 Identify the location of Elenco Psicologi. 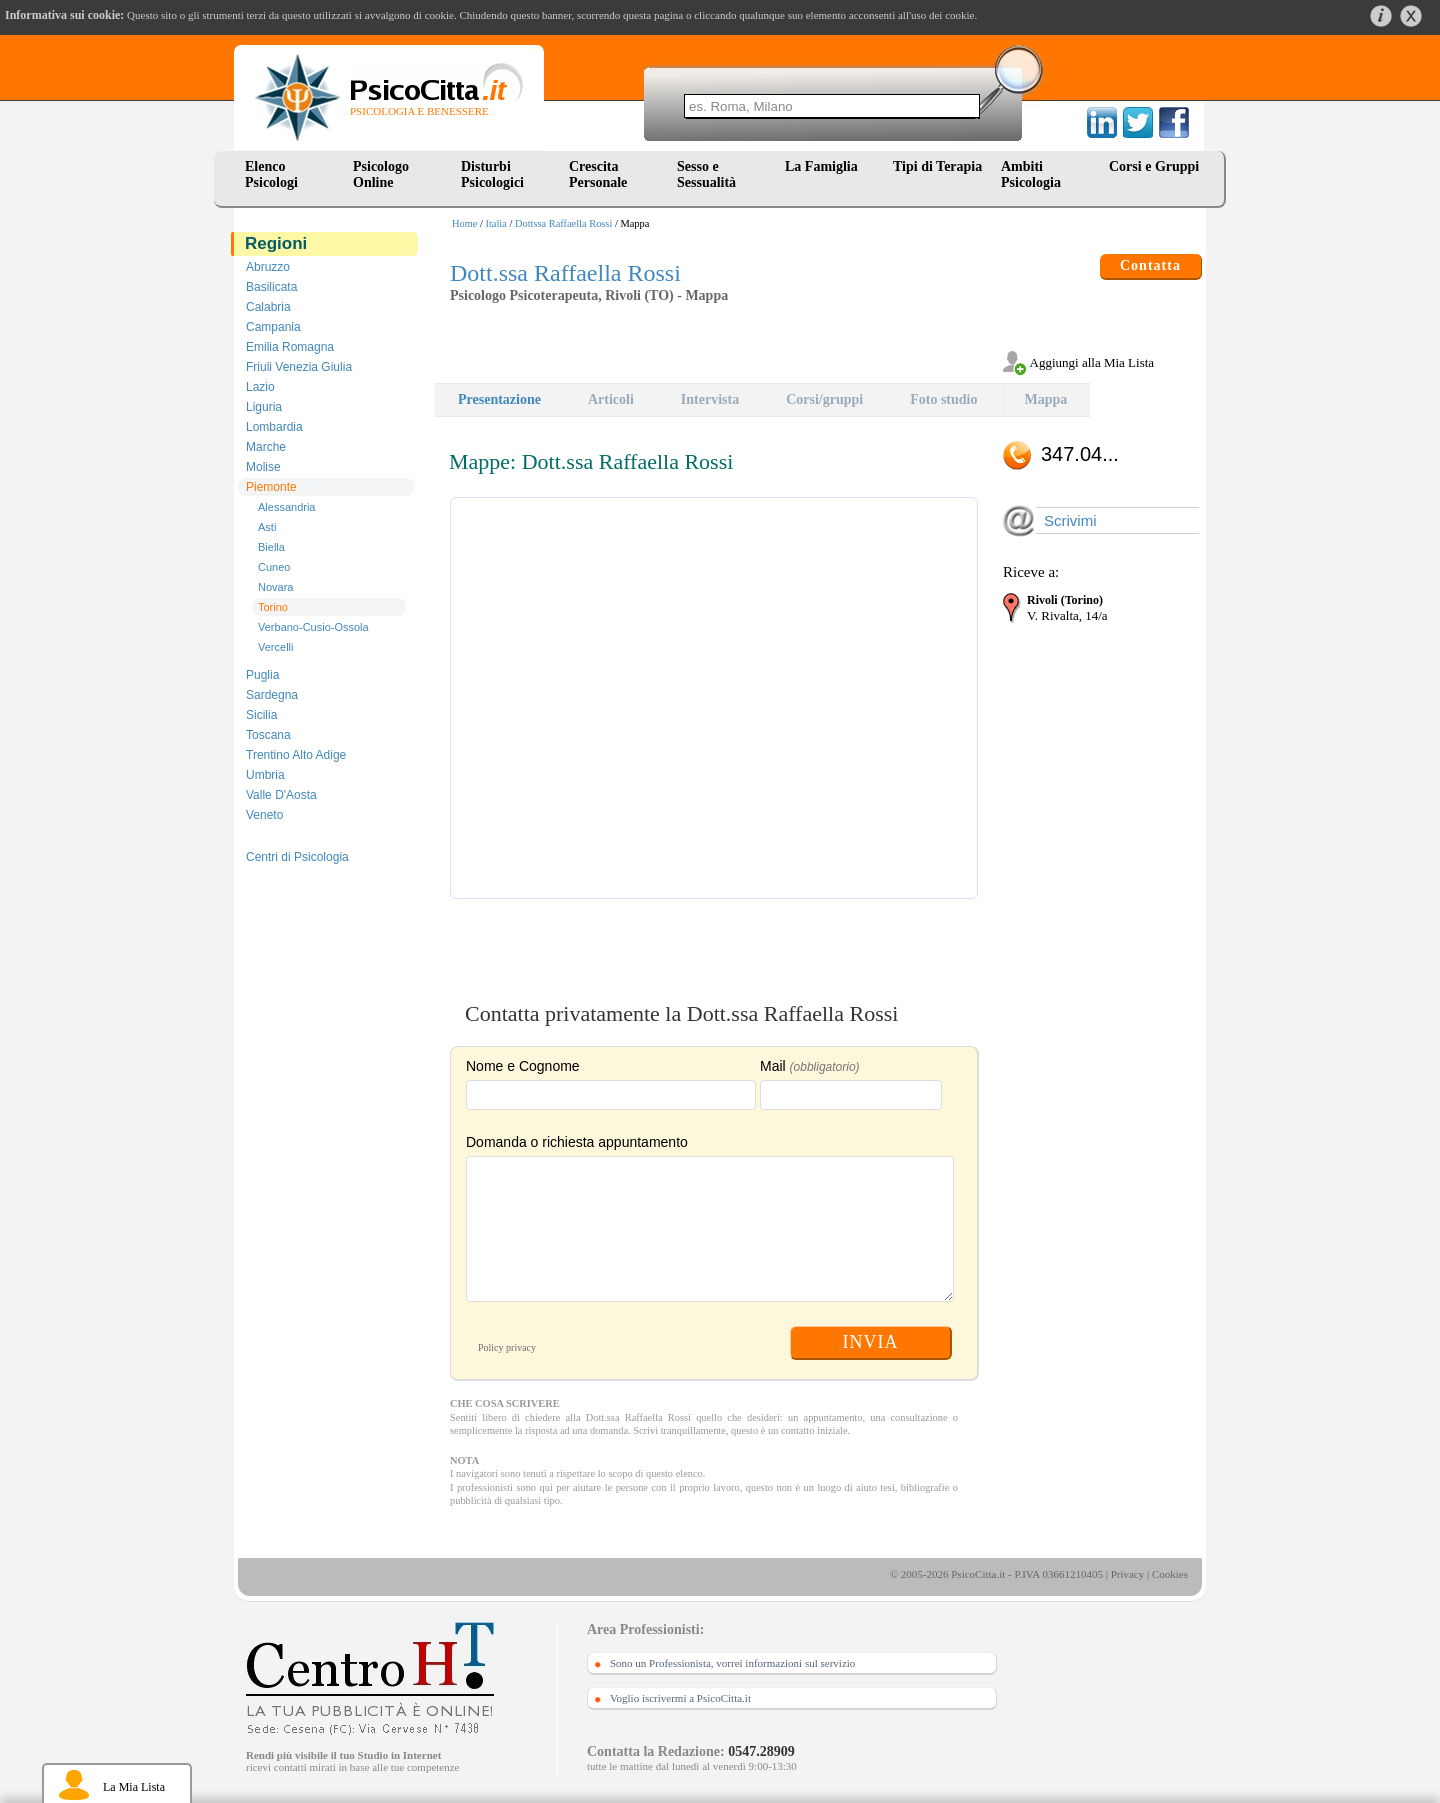
(271, 174).